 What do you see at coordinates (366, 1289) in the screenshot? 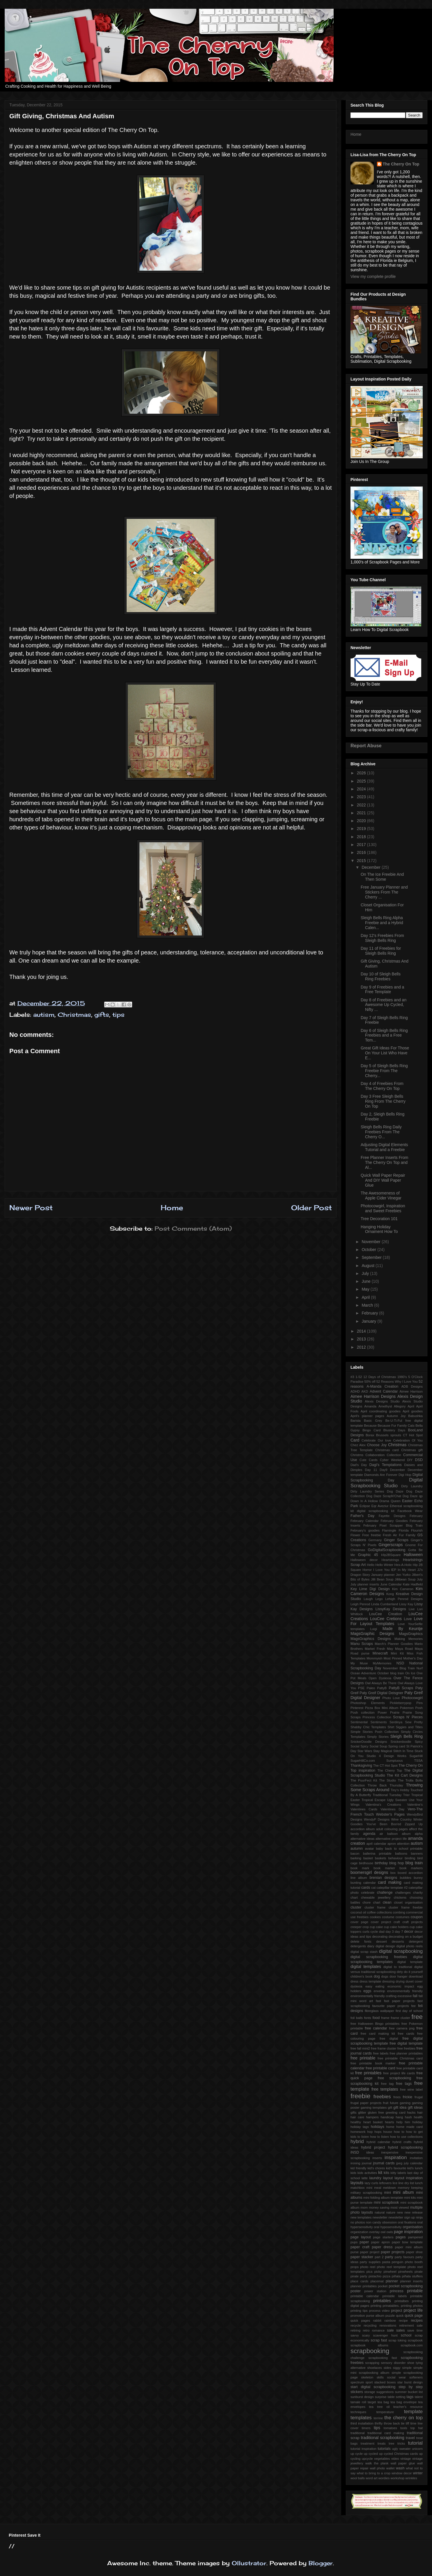
I see `May` at bounding box center [366, 1289].